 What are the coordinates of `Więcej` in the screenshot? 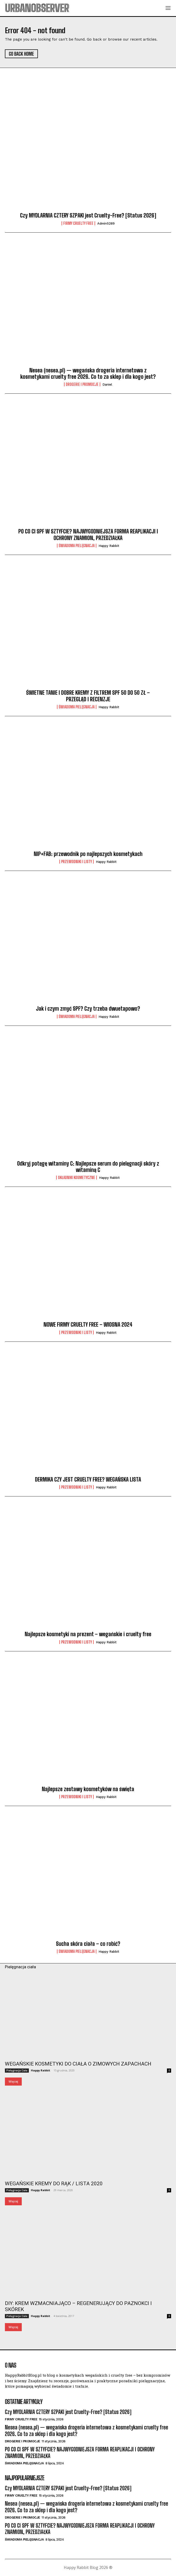 It's located at (13, 2081).